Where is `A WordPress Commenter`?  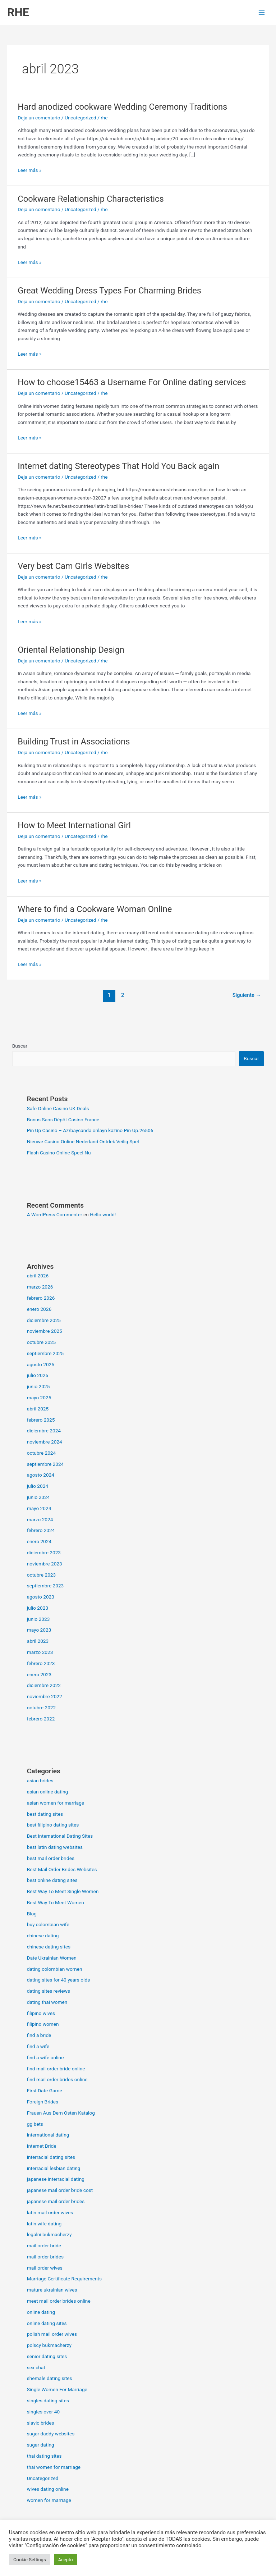
A WordPress Commenter is located at coordinates (54, 1214).